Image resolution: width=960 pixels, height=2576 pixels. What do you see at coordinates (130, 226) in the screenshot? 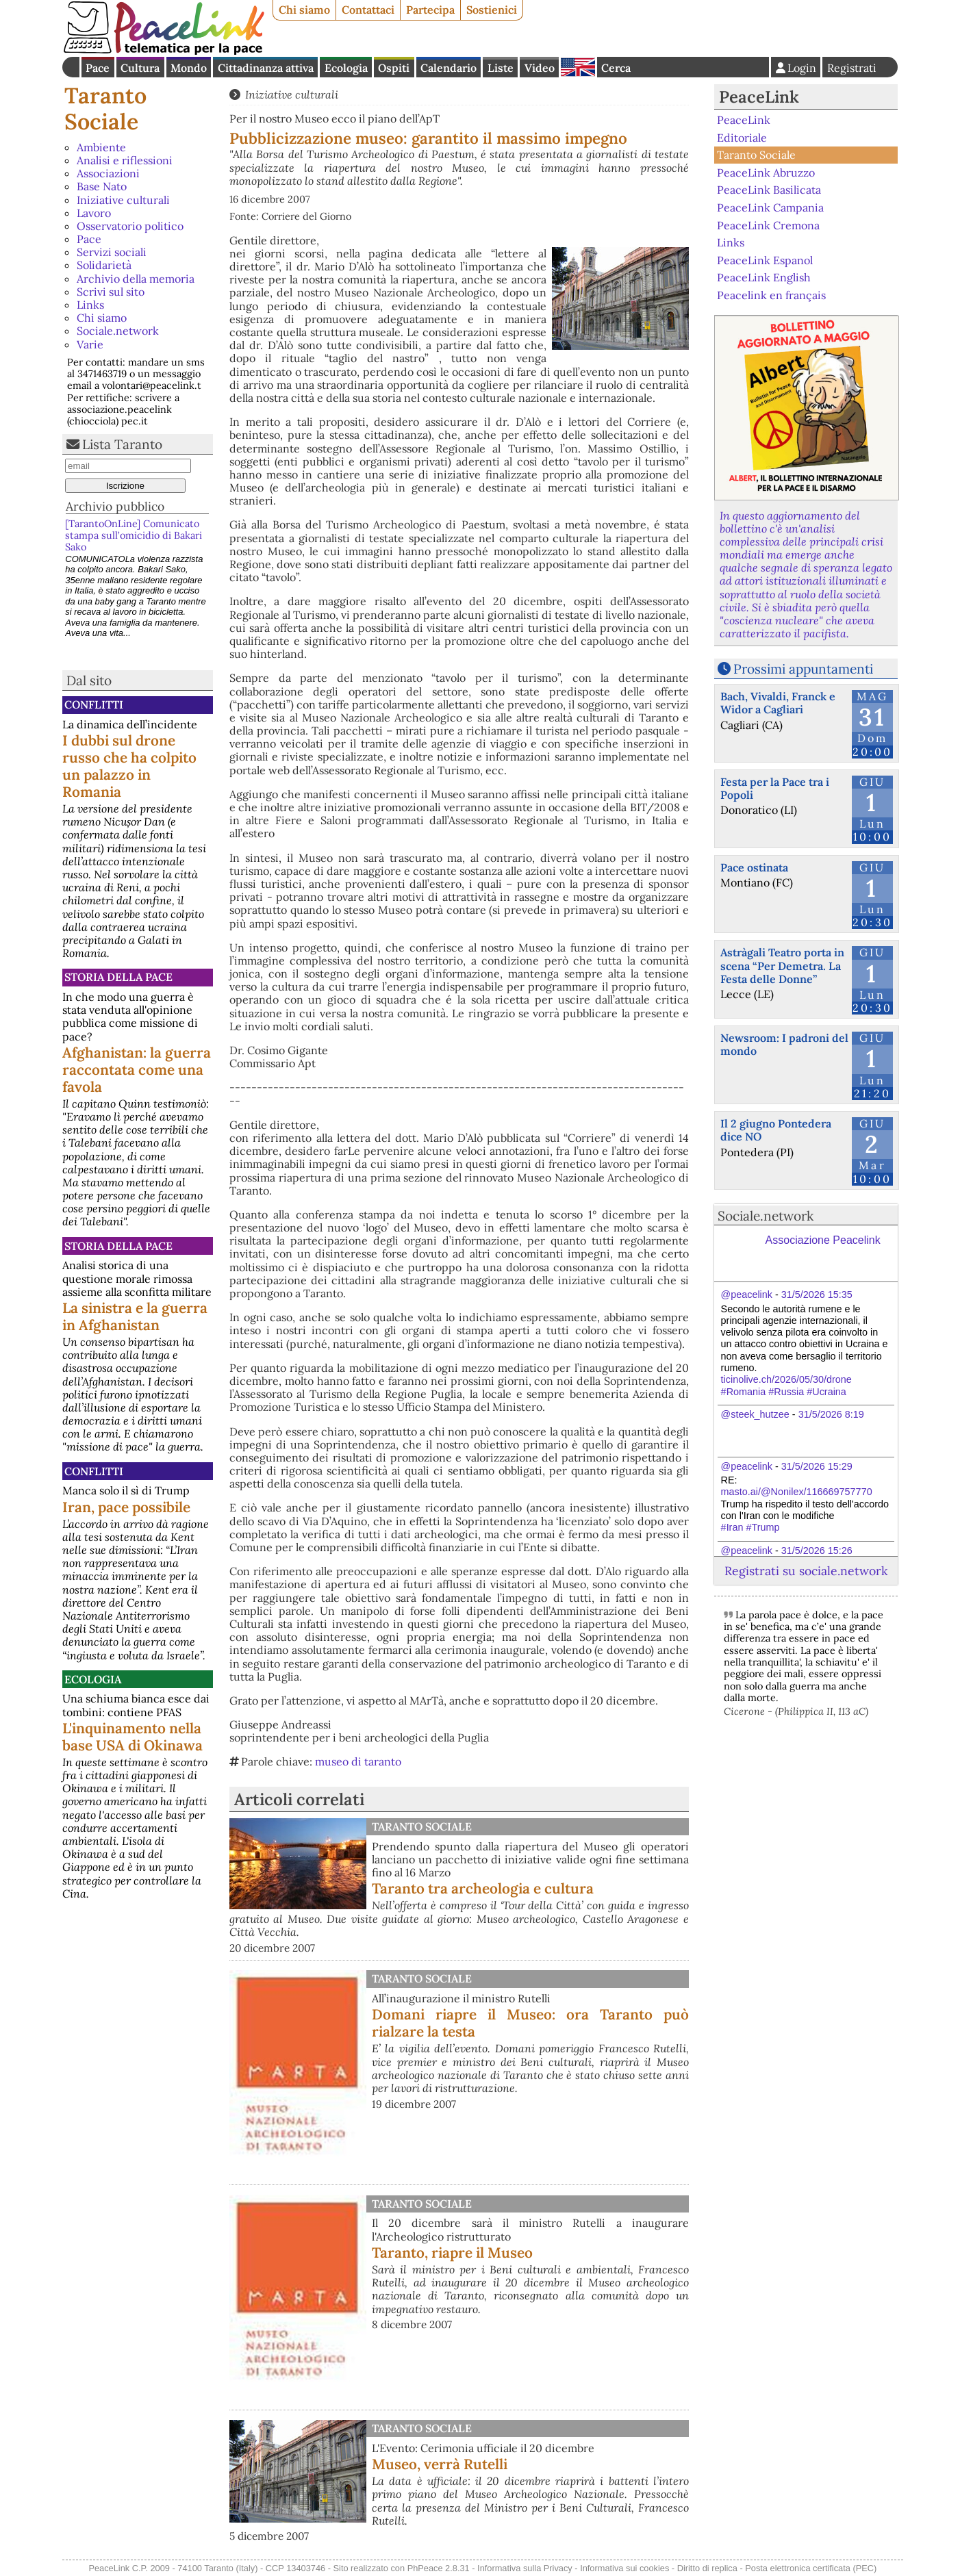
I see `Osservatorio politico` at bounding box center [130, 226].